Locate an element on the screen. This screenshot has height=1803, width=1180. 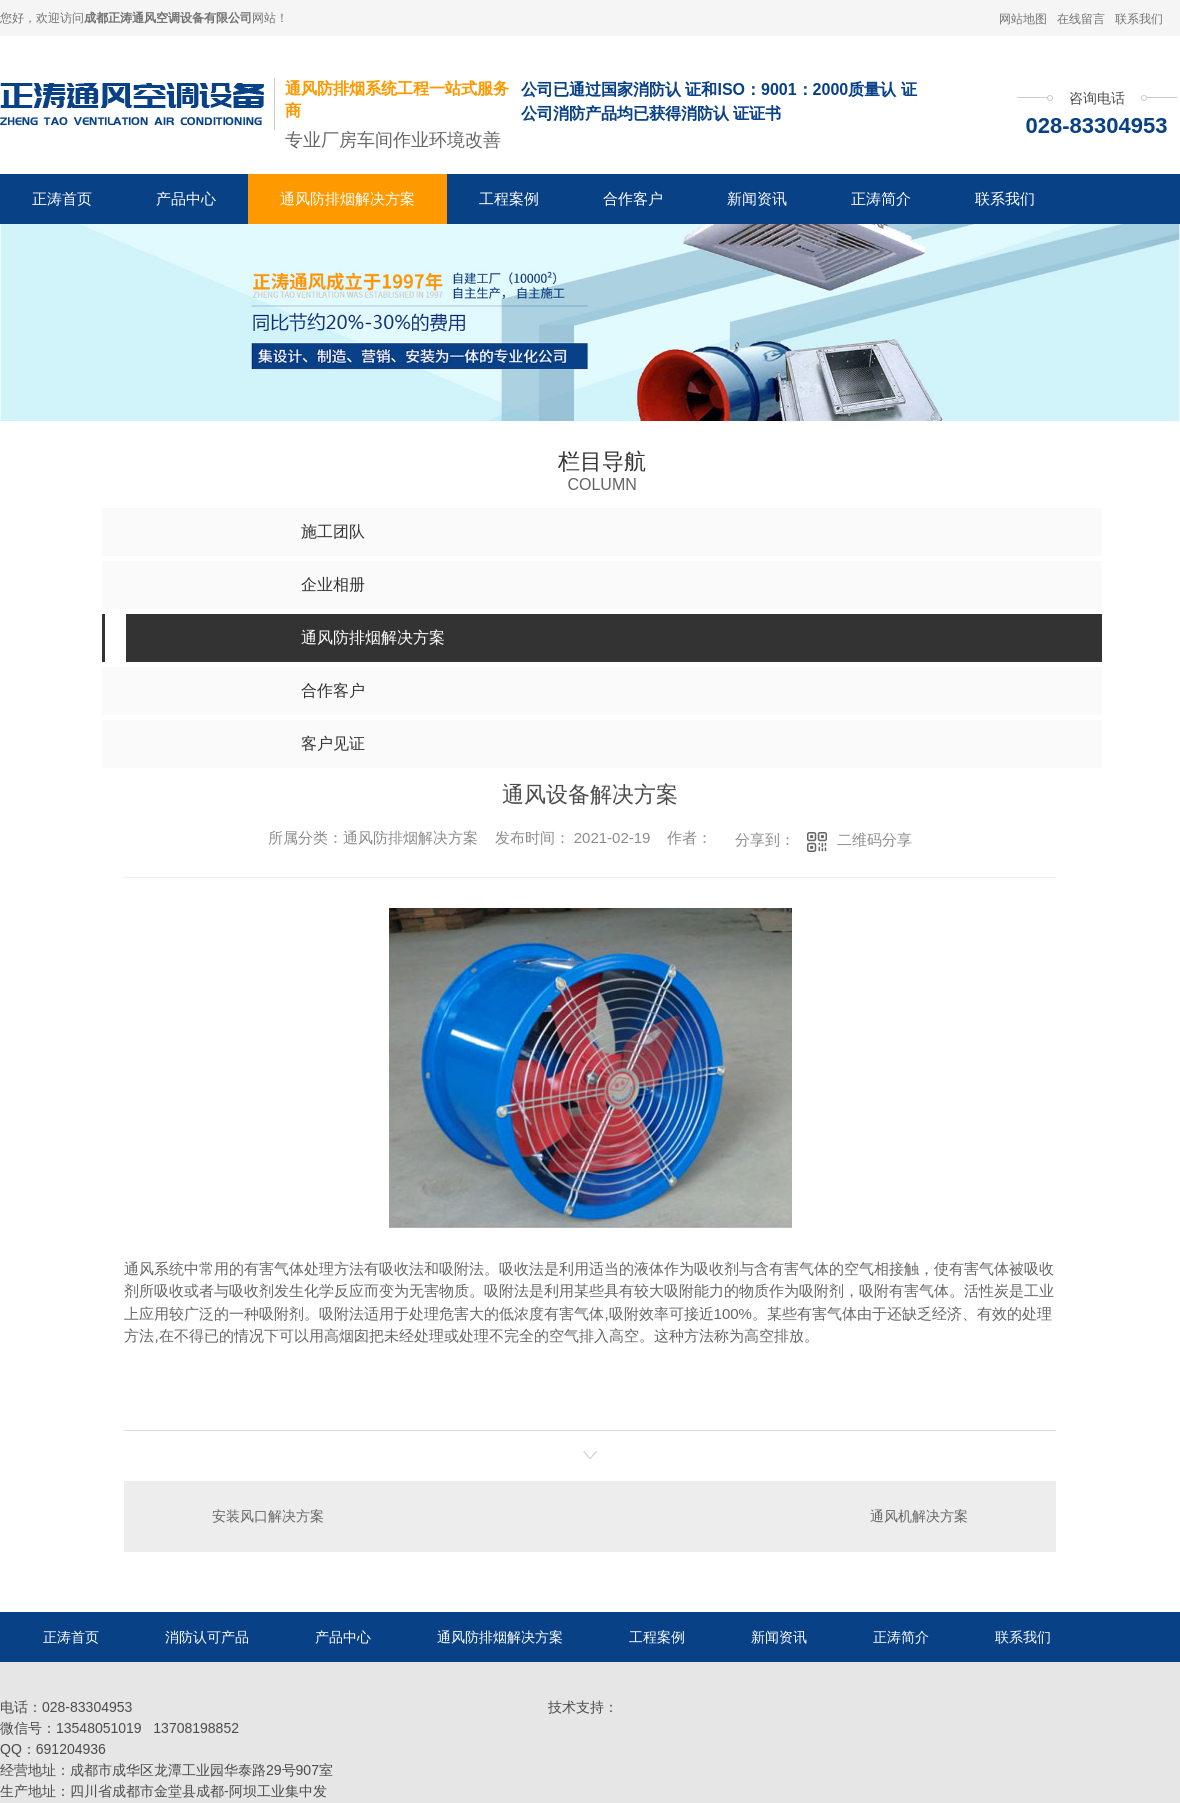
网站地图 is located at coordinates (1023, 19).